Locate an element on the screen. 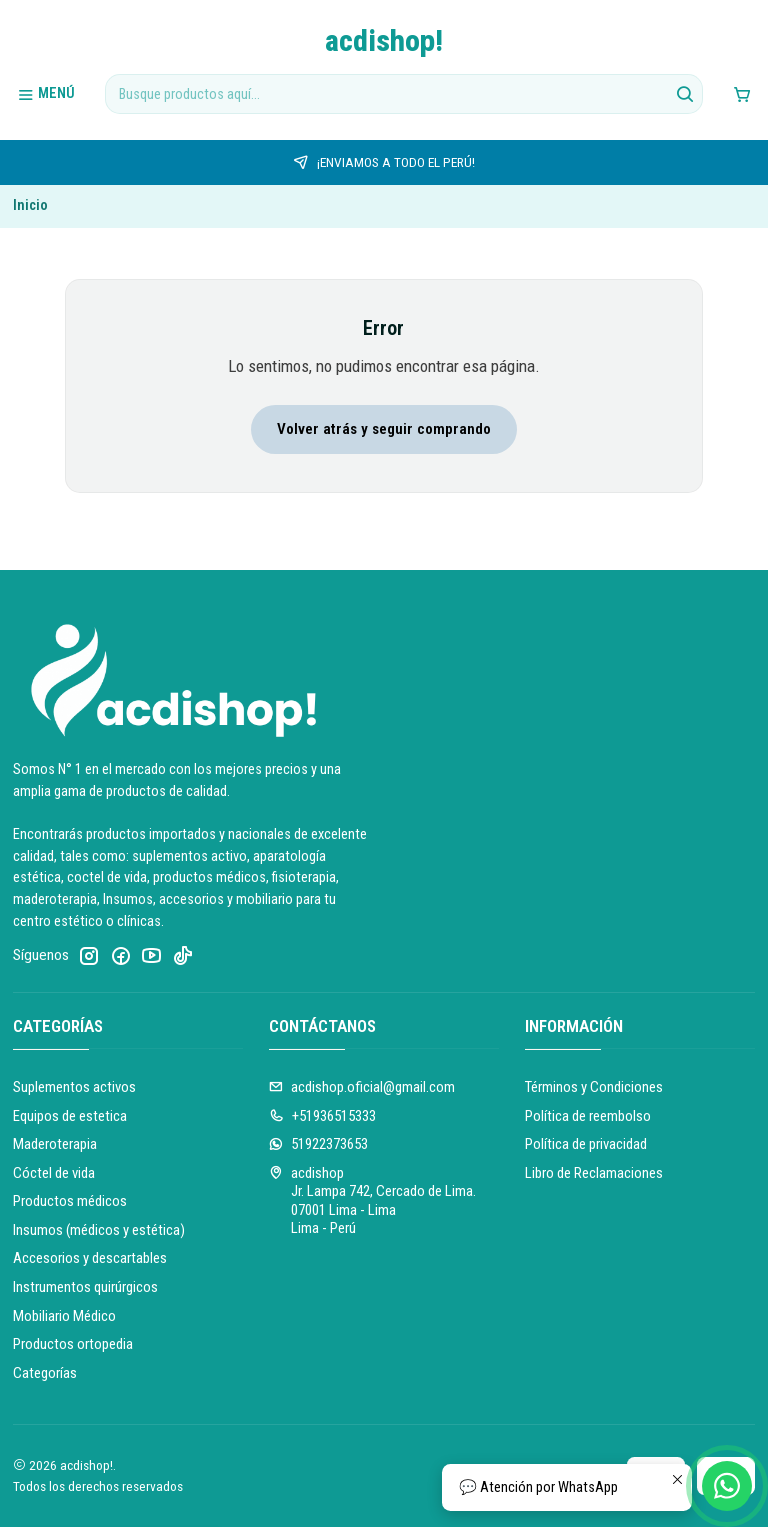 Image resolution: width=768 pixels, height=1527 pixels. Maderoterapia is located at coordinates (55, 1144).